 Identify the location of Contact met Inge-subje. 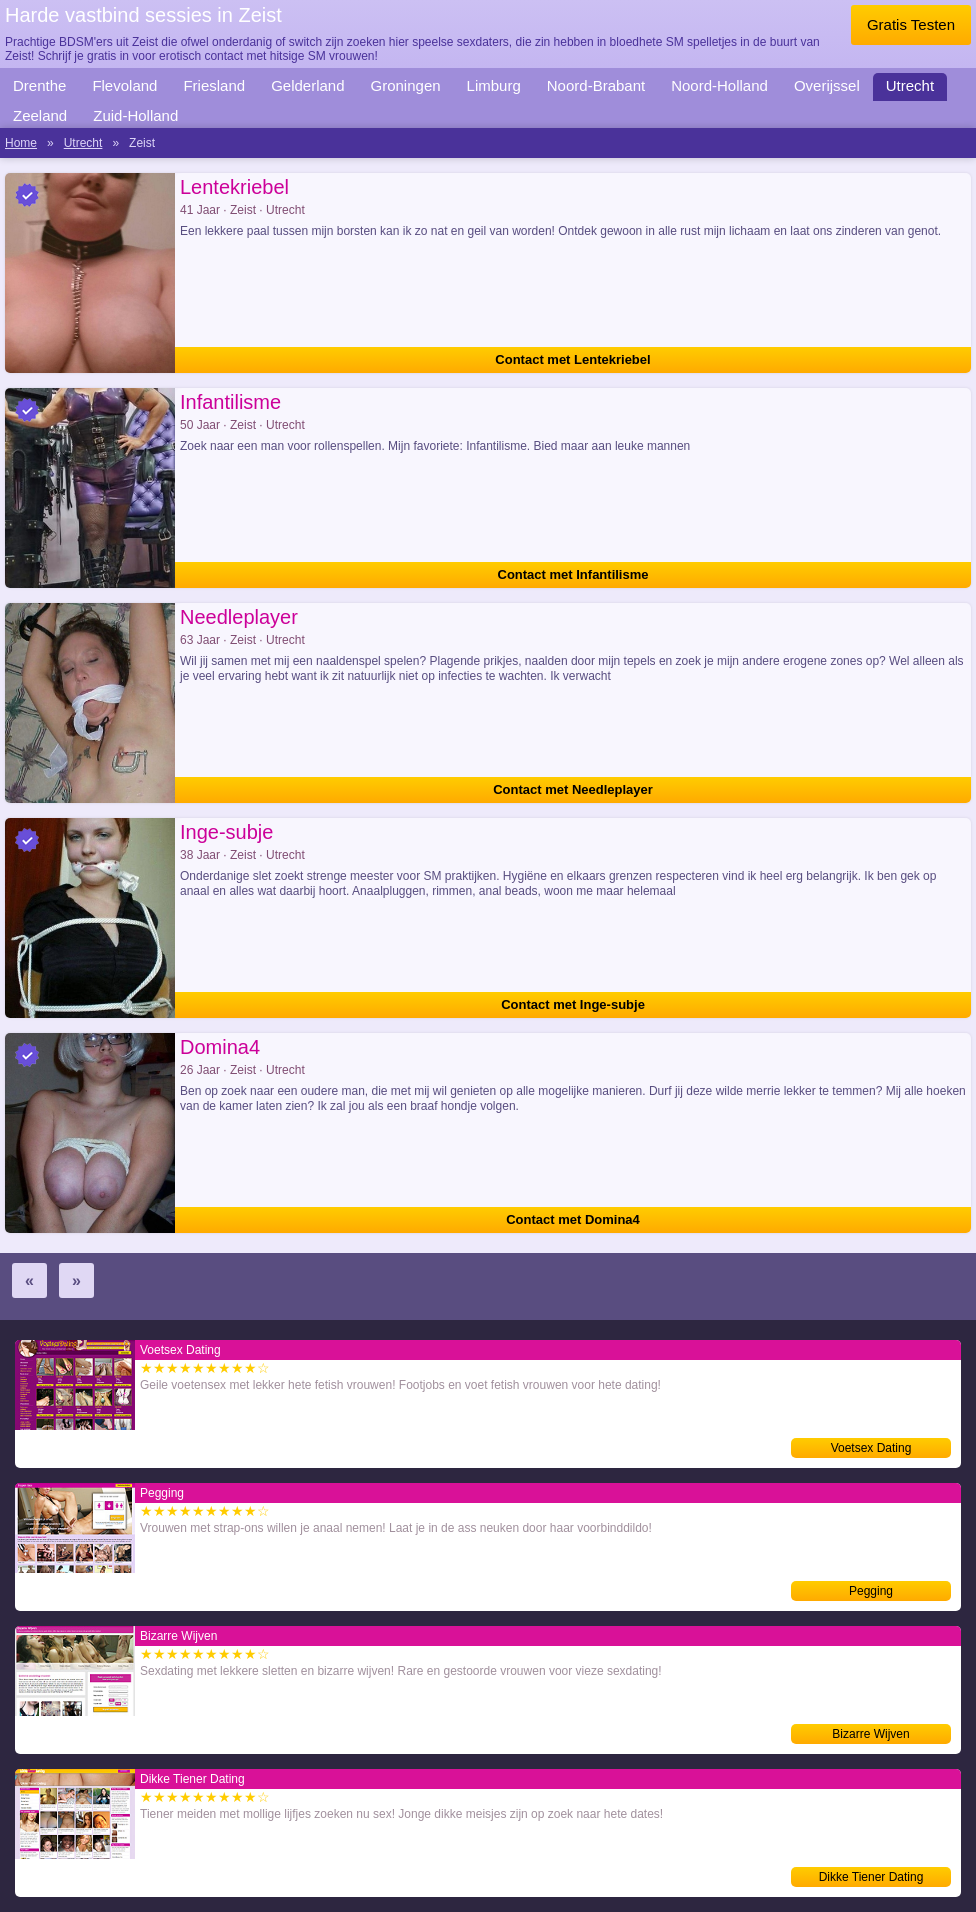
(573, 1004).